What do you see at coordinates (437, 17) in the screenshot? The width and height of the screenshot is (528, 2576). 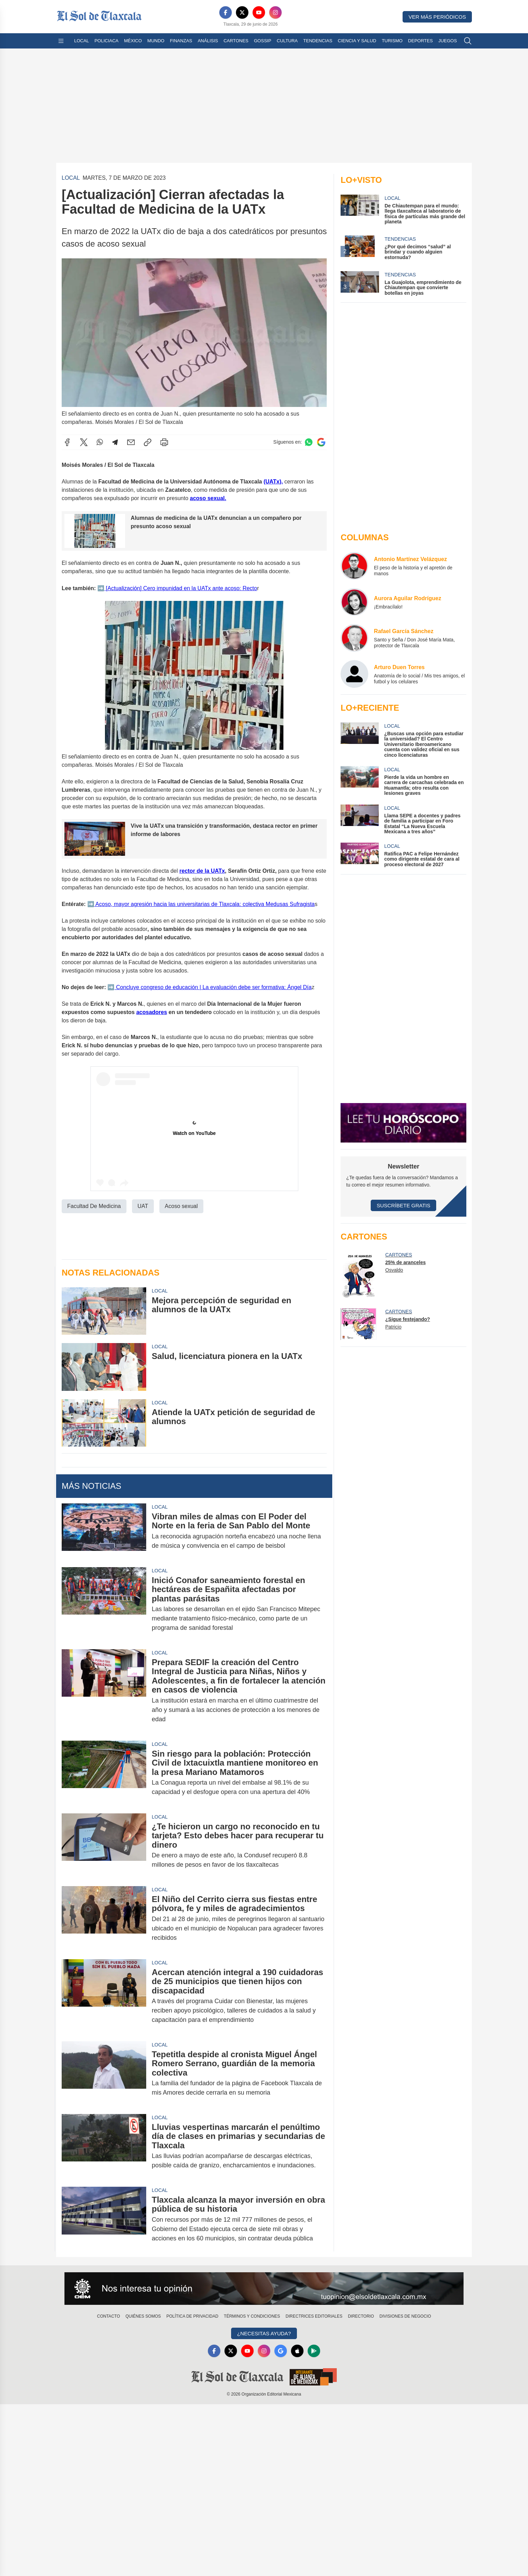 I see `Ver más periódicos` at bounding box center [437, 17].